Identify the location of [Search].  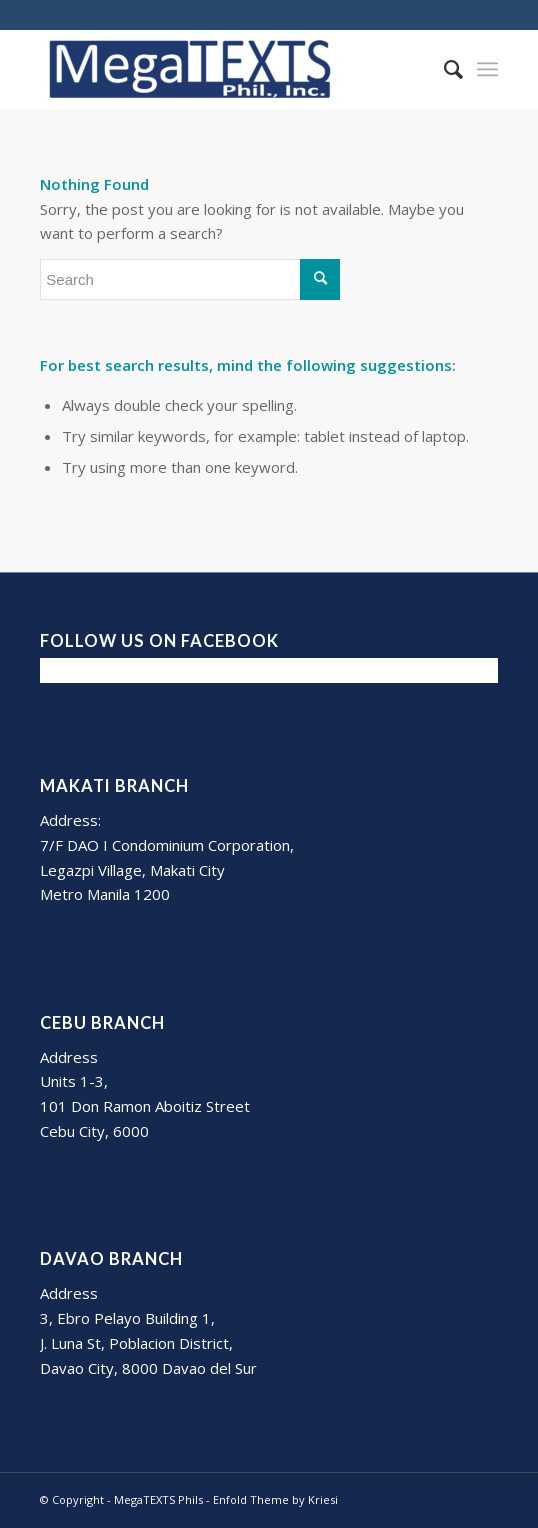
(443, 69).